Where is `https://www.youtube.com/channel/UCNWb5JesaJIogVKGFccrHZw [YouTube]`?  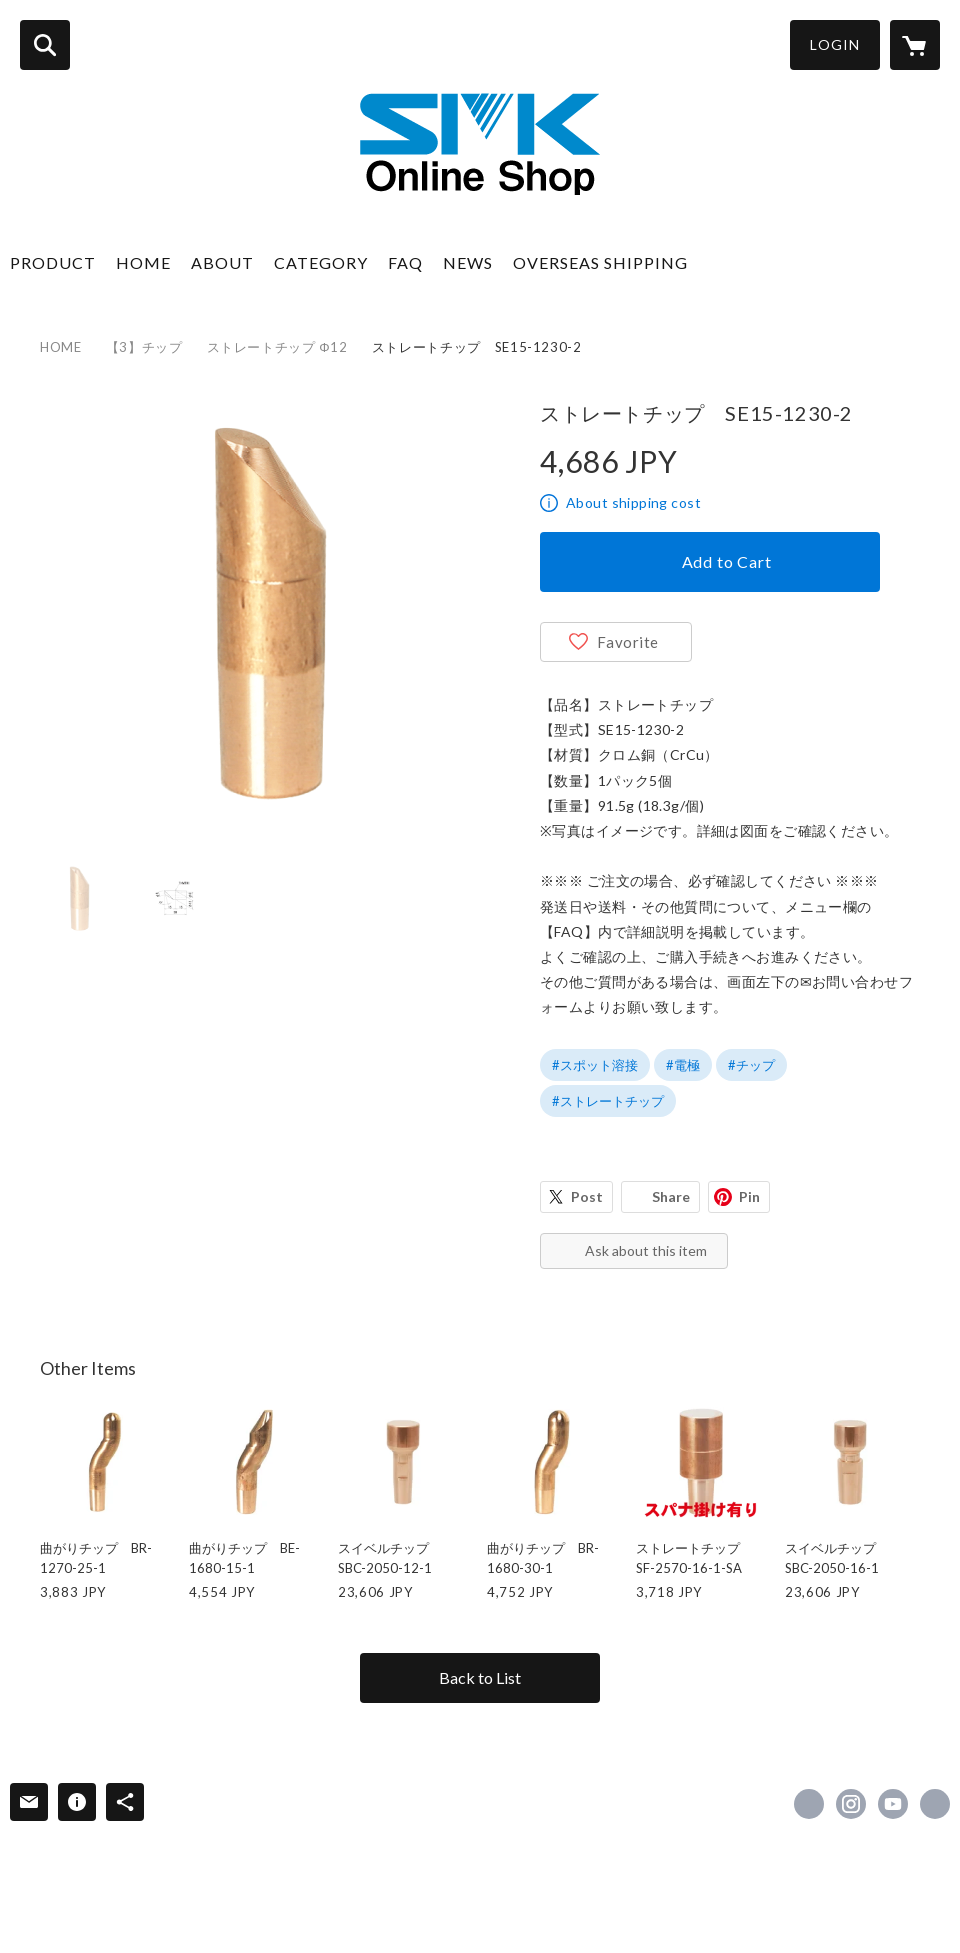 https://www.youtube.com/channel/UCNWb5JesaJIogVKGFccrHZw [YouTube] is located at coordinates (893, 1804).